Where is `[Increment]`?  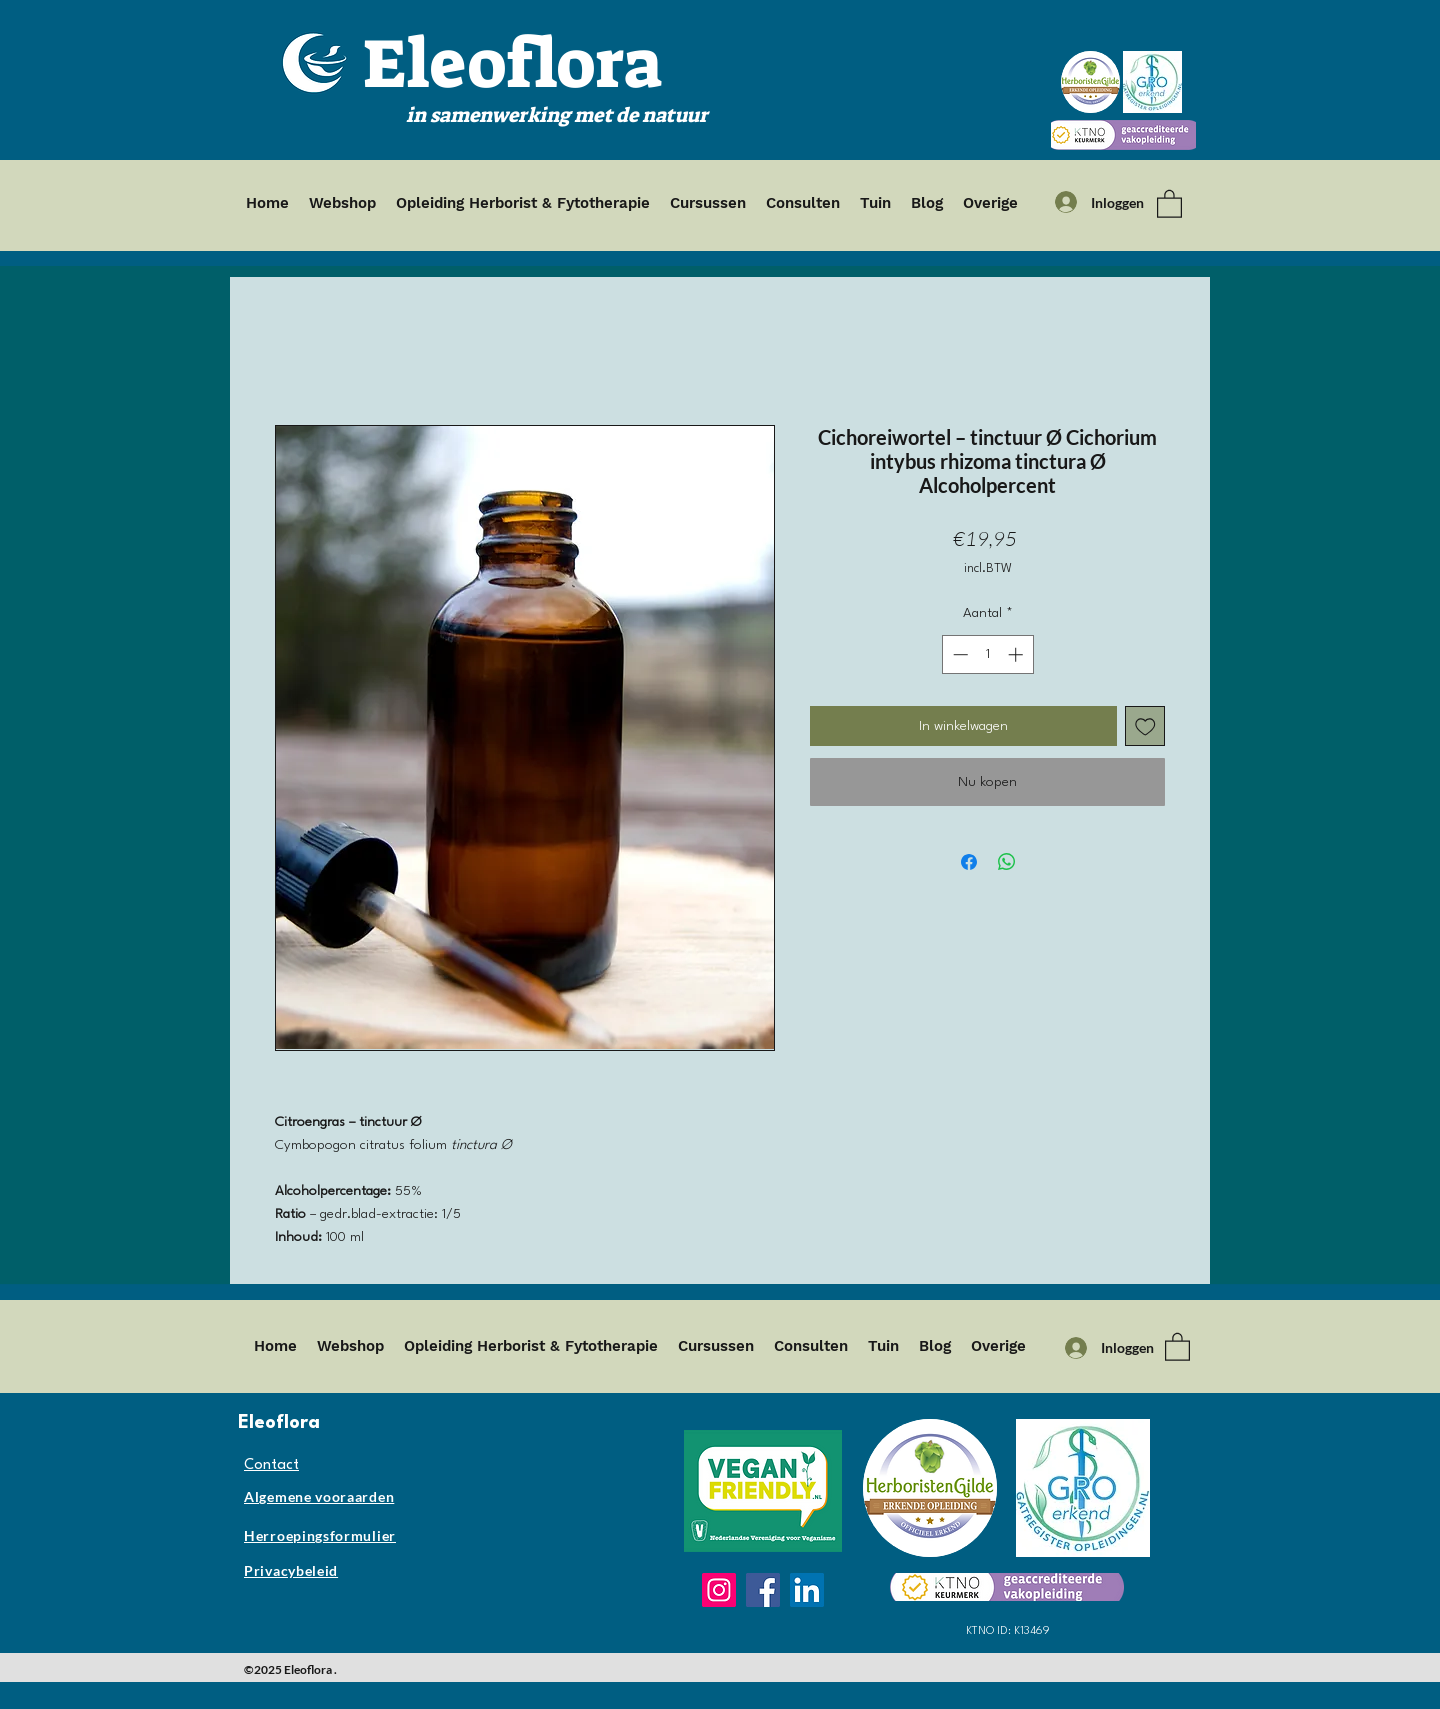 [Increment] is located at coordinates (1017, 654).